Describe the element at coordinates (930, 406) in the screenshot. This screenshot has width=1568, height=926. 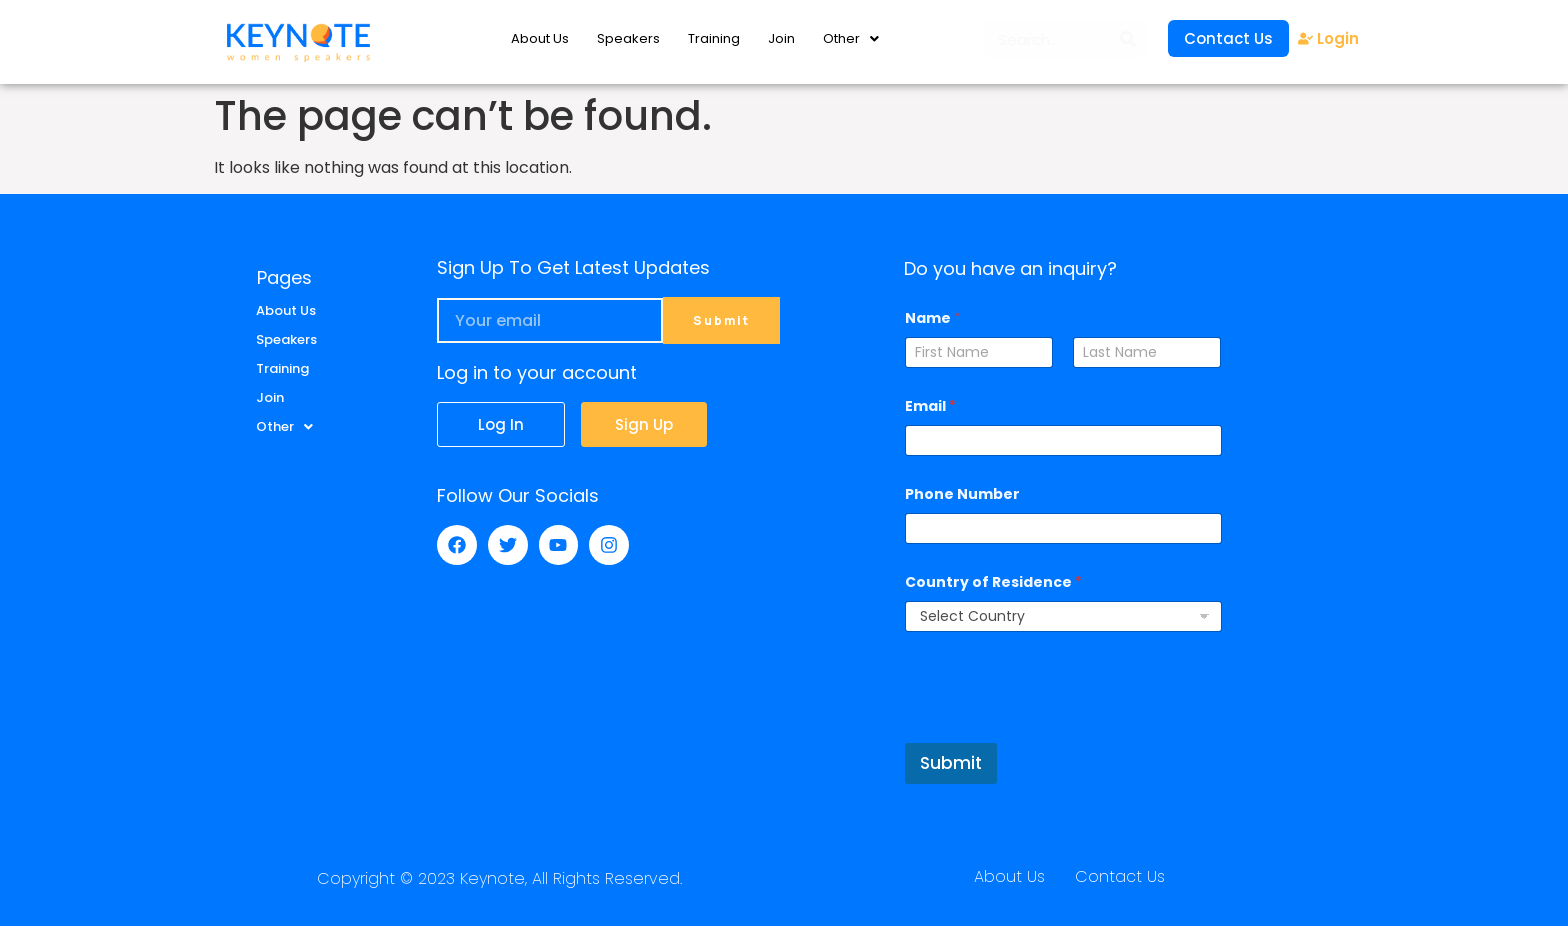
I see `Email` at that location.